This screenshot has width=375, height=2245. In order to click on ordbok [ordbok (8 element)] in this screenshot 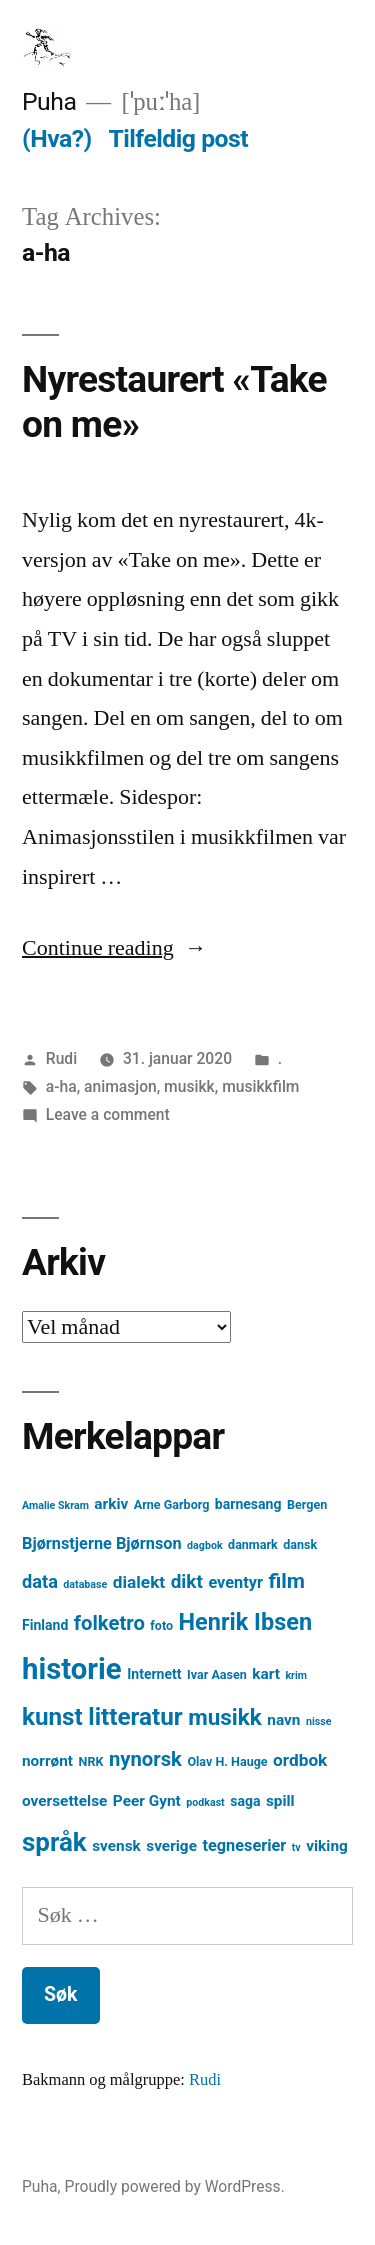, I will do `click(300, 1760)`.